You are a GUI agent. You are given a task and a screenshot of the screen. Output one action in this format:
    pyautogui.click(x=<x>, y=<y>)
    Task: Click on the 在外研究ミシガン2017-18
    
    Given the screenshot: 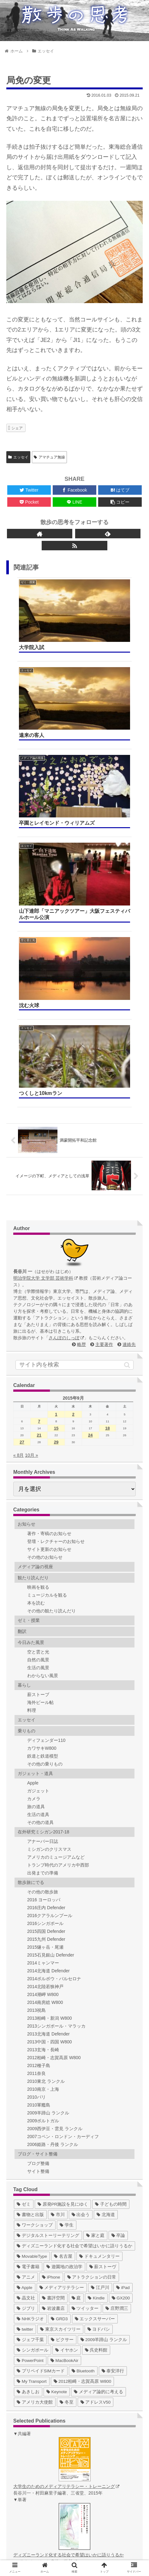 What is the action you would take?
    pyautogui.click(x=43, y=1494)
    